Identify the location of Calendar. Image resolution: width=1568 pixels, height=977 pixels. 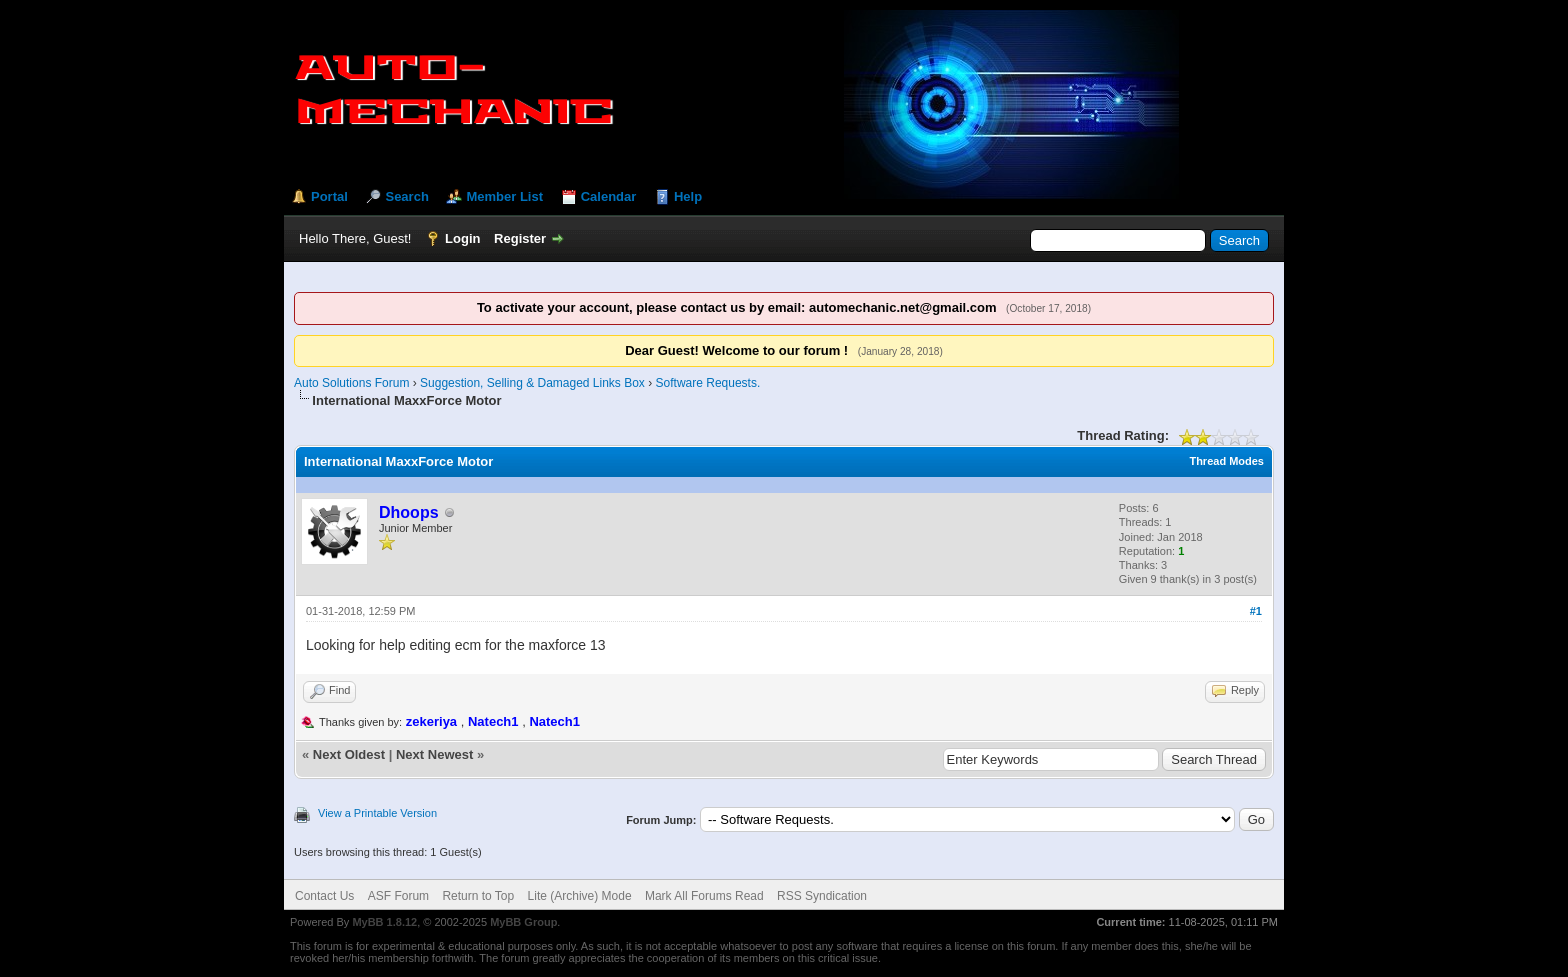
(609, 196).